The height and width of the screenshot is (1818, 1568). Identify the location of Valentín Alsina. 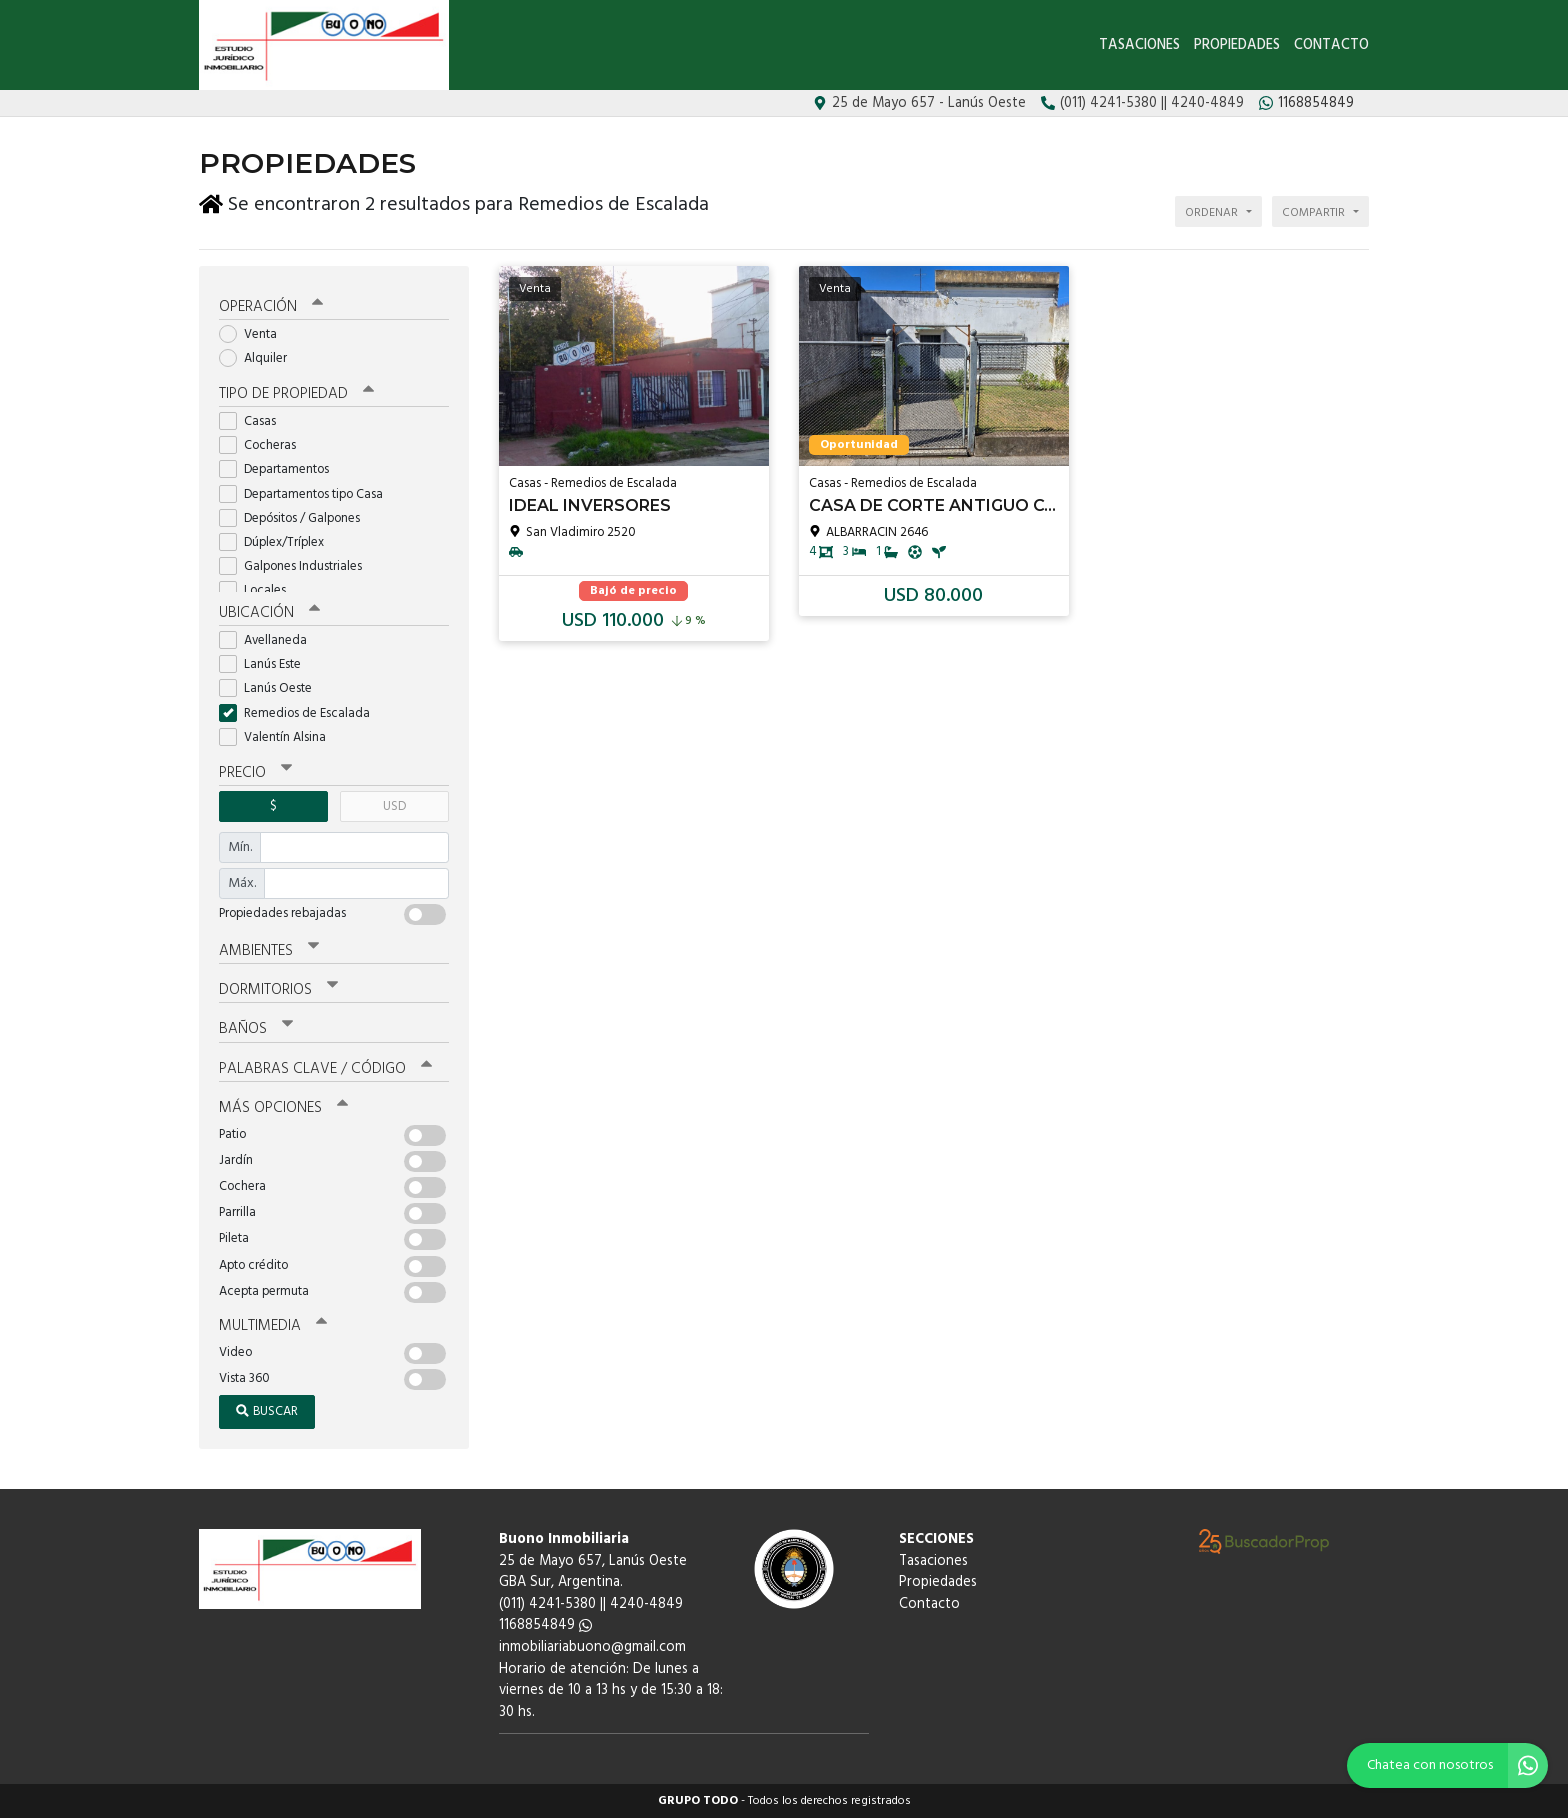
(279, 737).